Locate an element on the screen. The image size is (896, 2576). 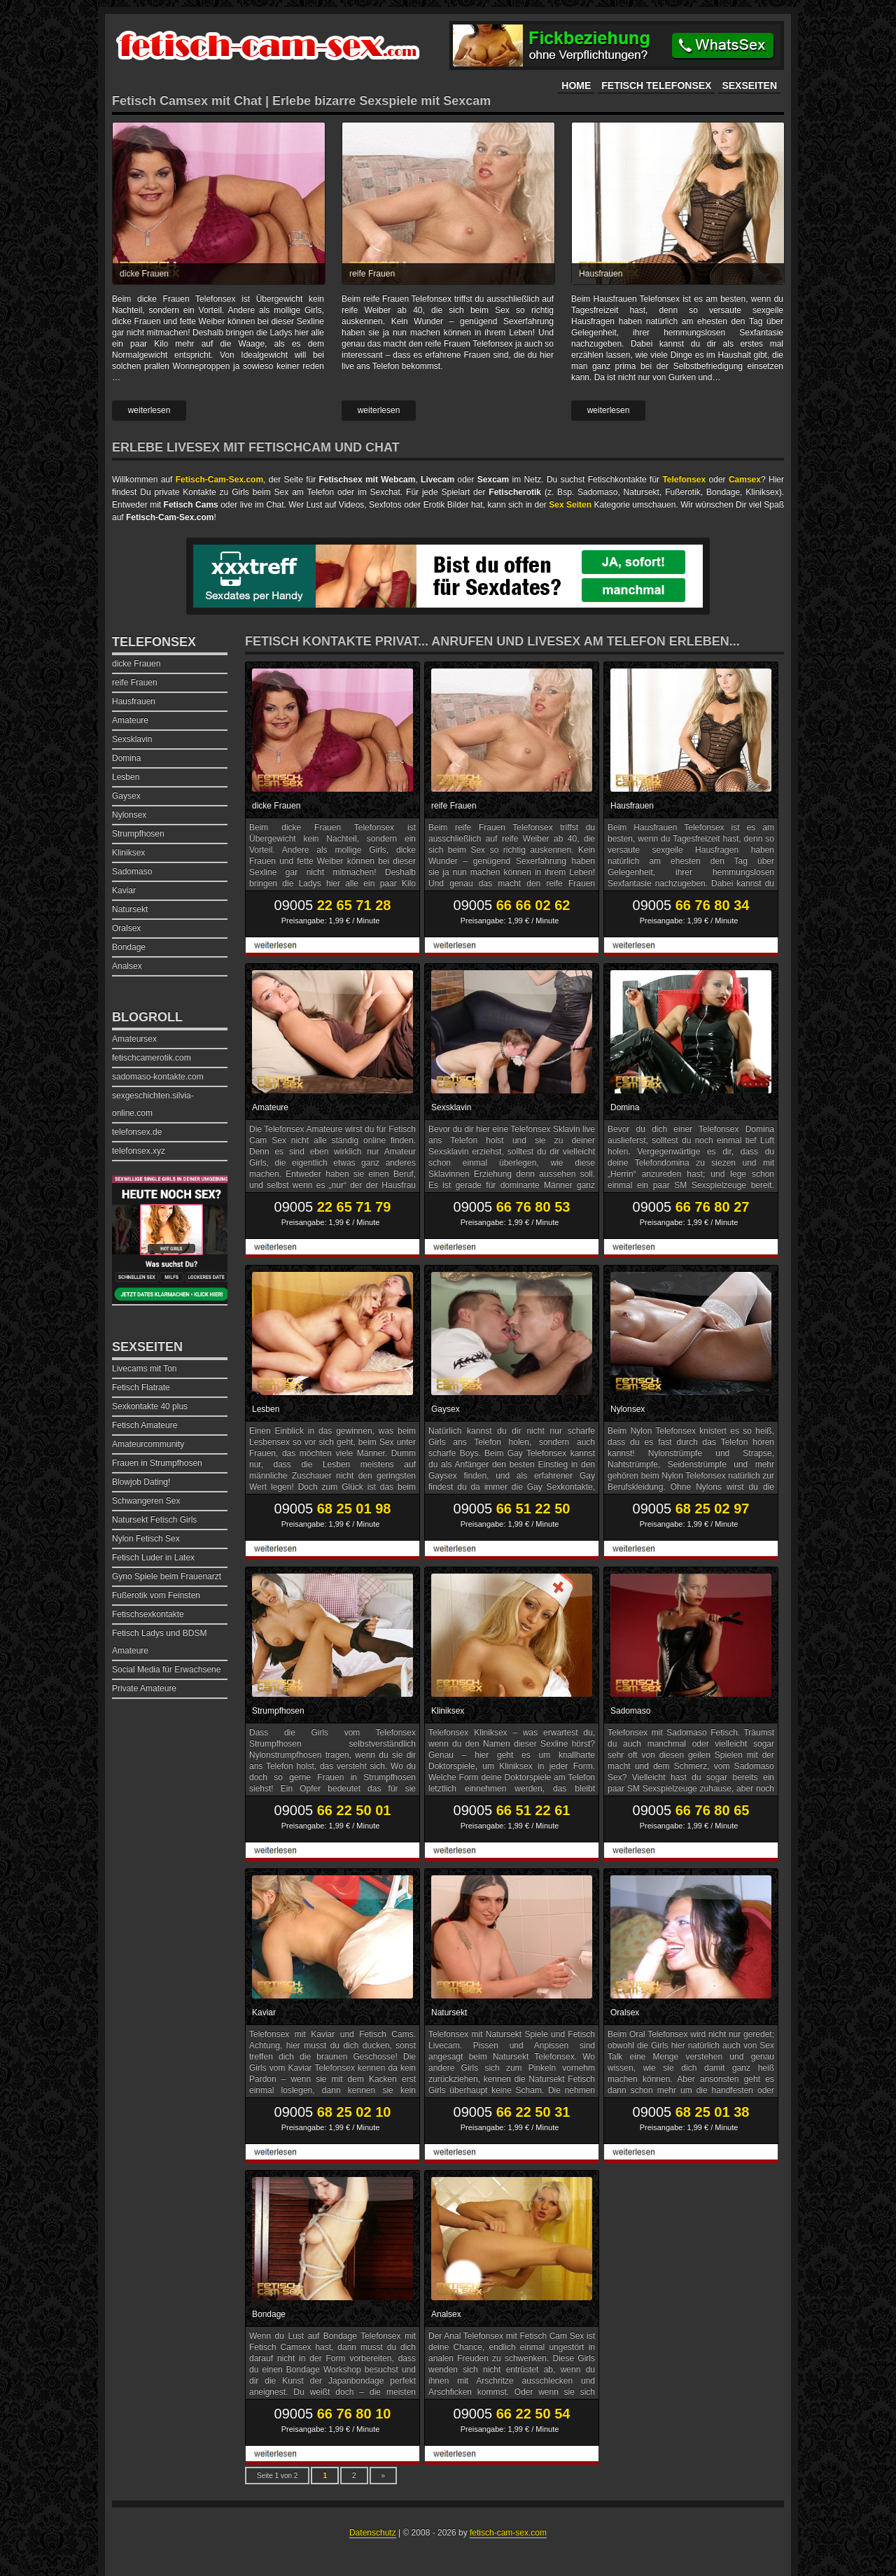
reife Frauen is located at coordinates (372, 274).